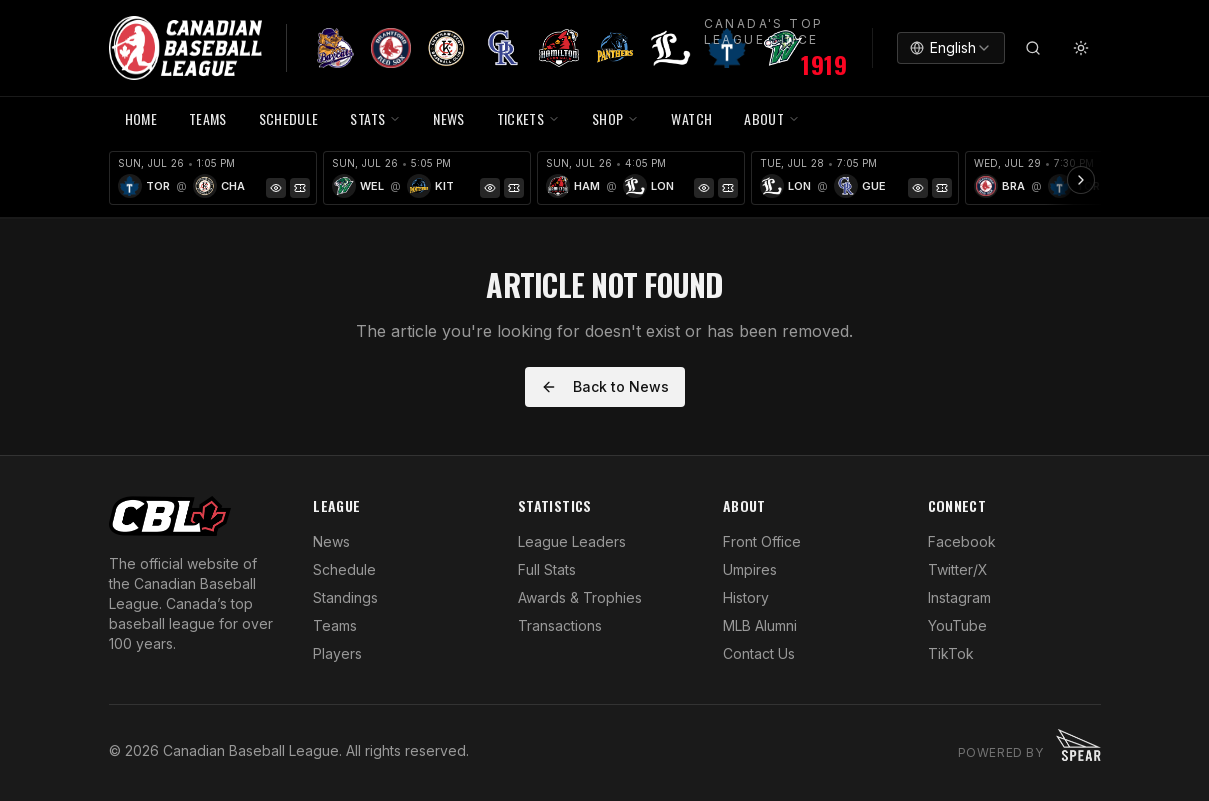 This screenshot has width=1209, height=801. I want to click on [Search], so click(1033, 48).